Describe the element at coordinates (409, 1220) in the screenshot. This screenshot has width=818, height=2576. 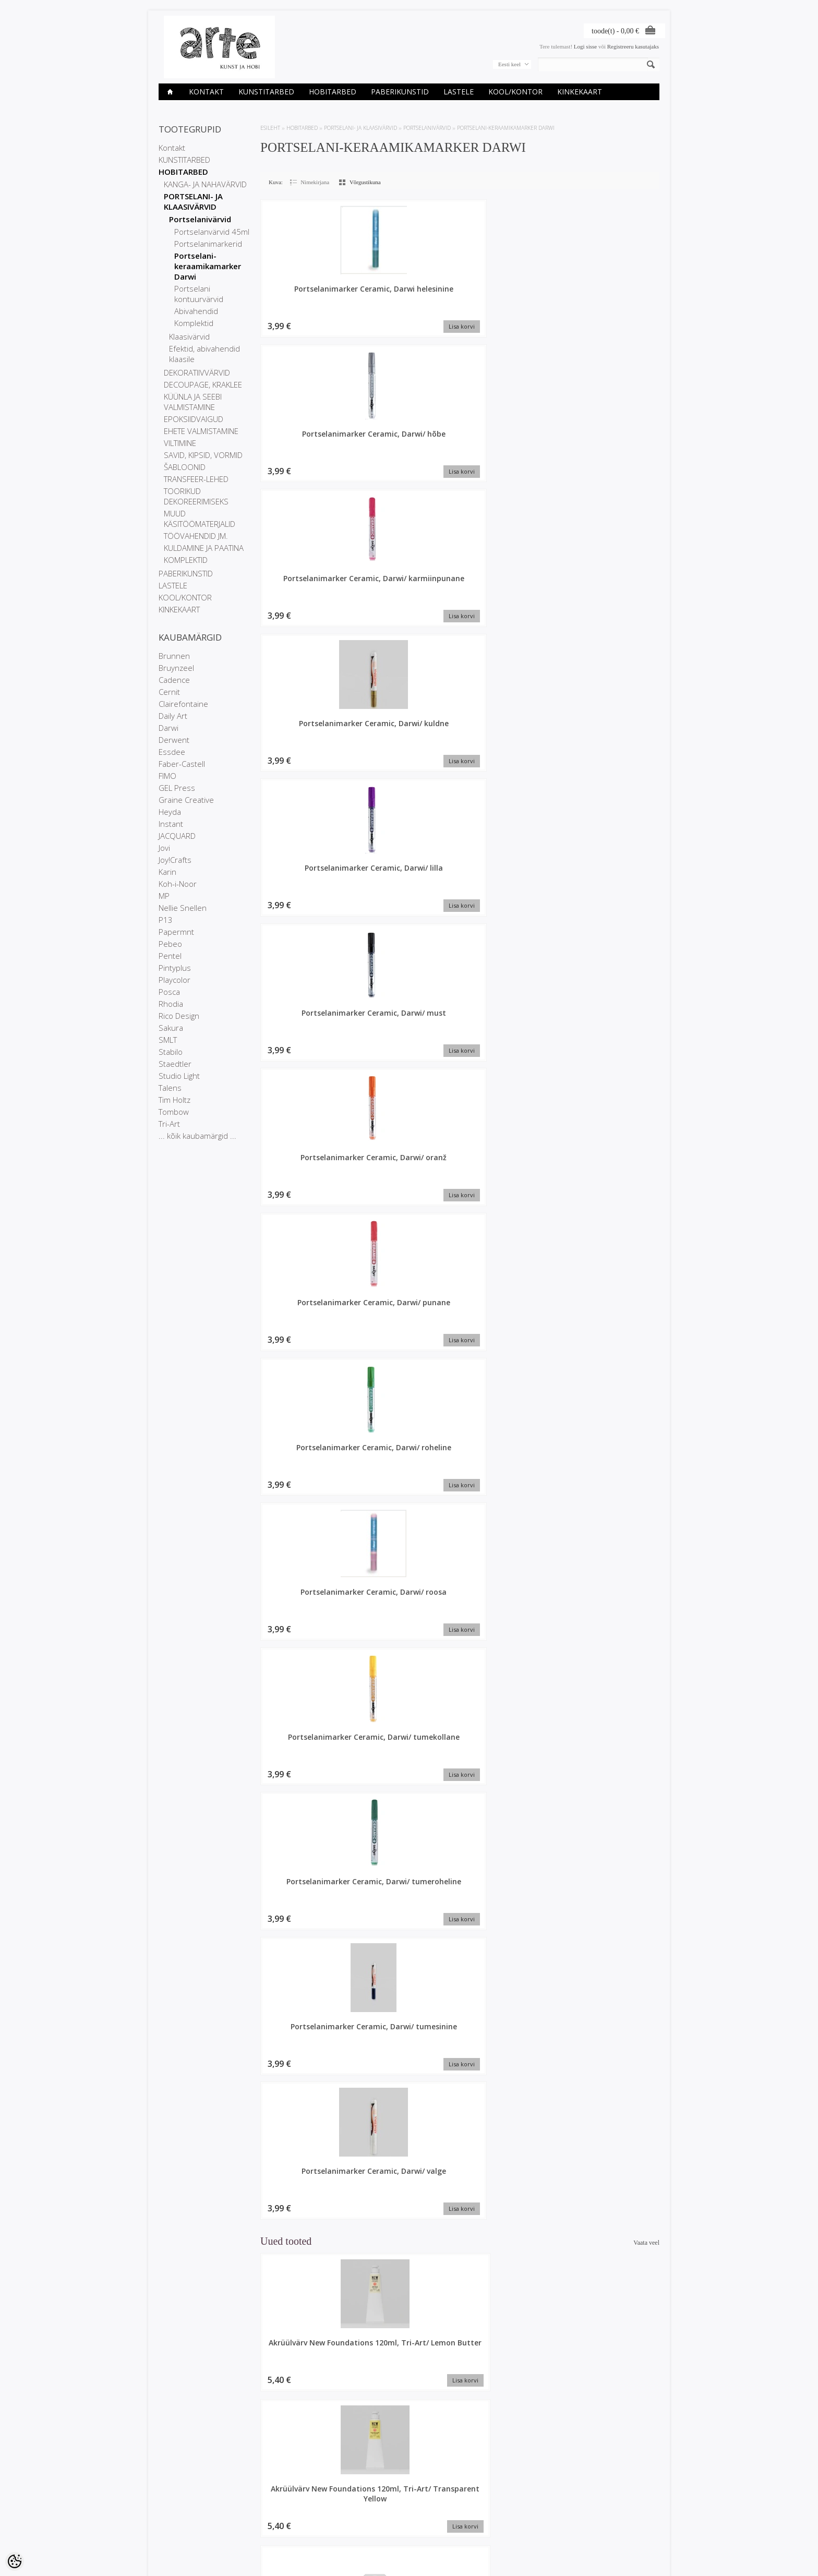
I see `Märkmik 14x21cm, 96l jooneline, Inspire, assortii 1tk` at that location.